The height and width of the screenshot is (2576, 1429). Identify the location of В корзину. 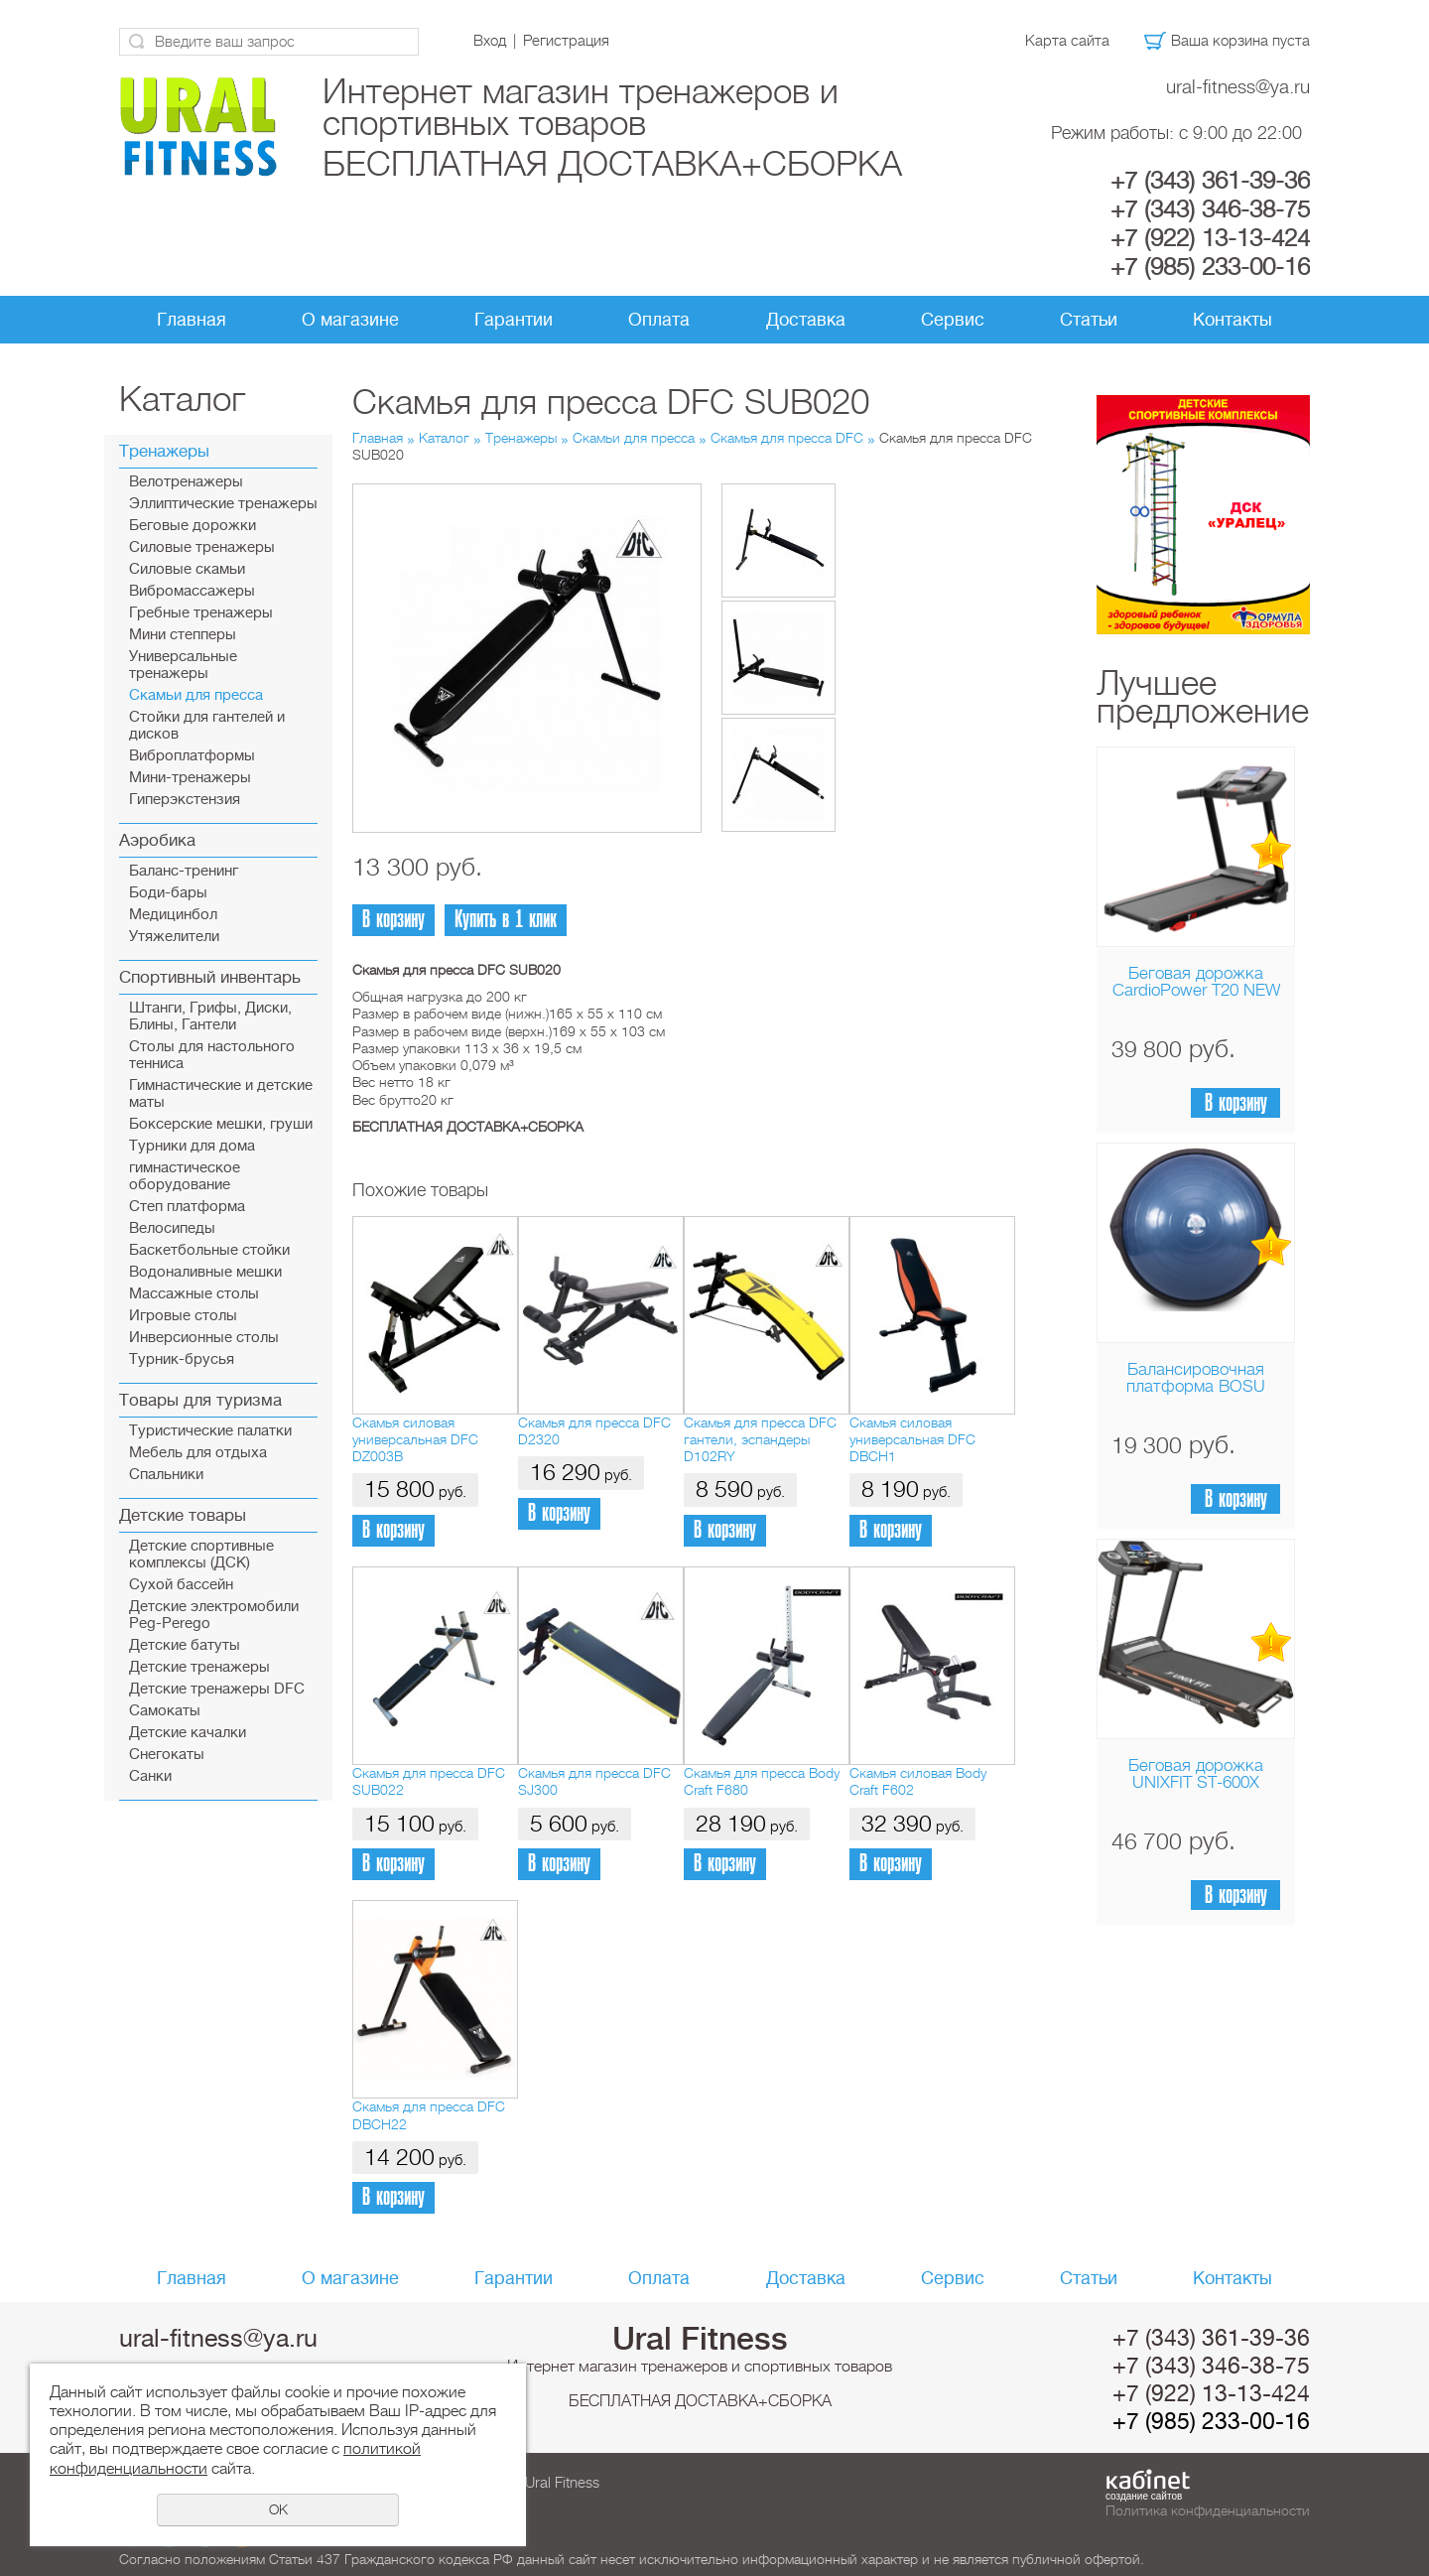
(1236, 1103).